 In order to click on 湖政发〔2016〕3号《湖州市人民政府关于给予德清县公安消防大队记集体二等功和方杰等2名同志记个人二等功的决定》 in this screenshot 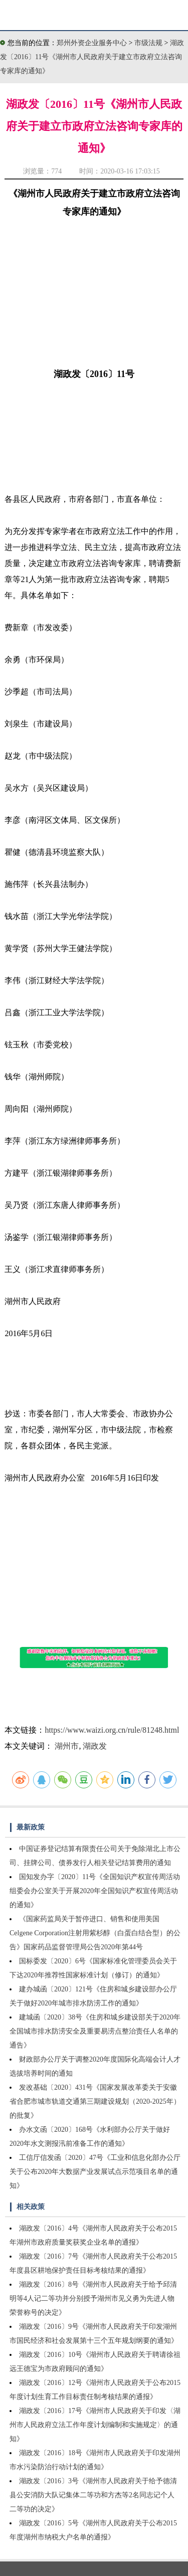, I will do `click(93, 2495)`.